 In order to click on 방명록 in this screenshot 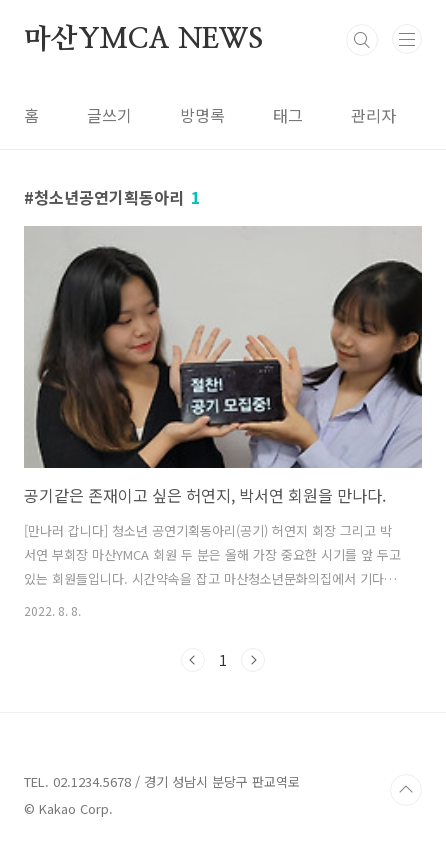, I will do `click(202, 115)`.